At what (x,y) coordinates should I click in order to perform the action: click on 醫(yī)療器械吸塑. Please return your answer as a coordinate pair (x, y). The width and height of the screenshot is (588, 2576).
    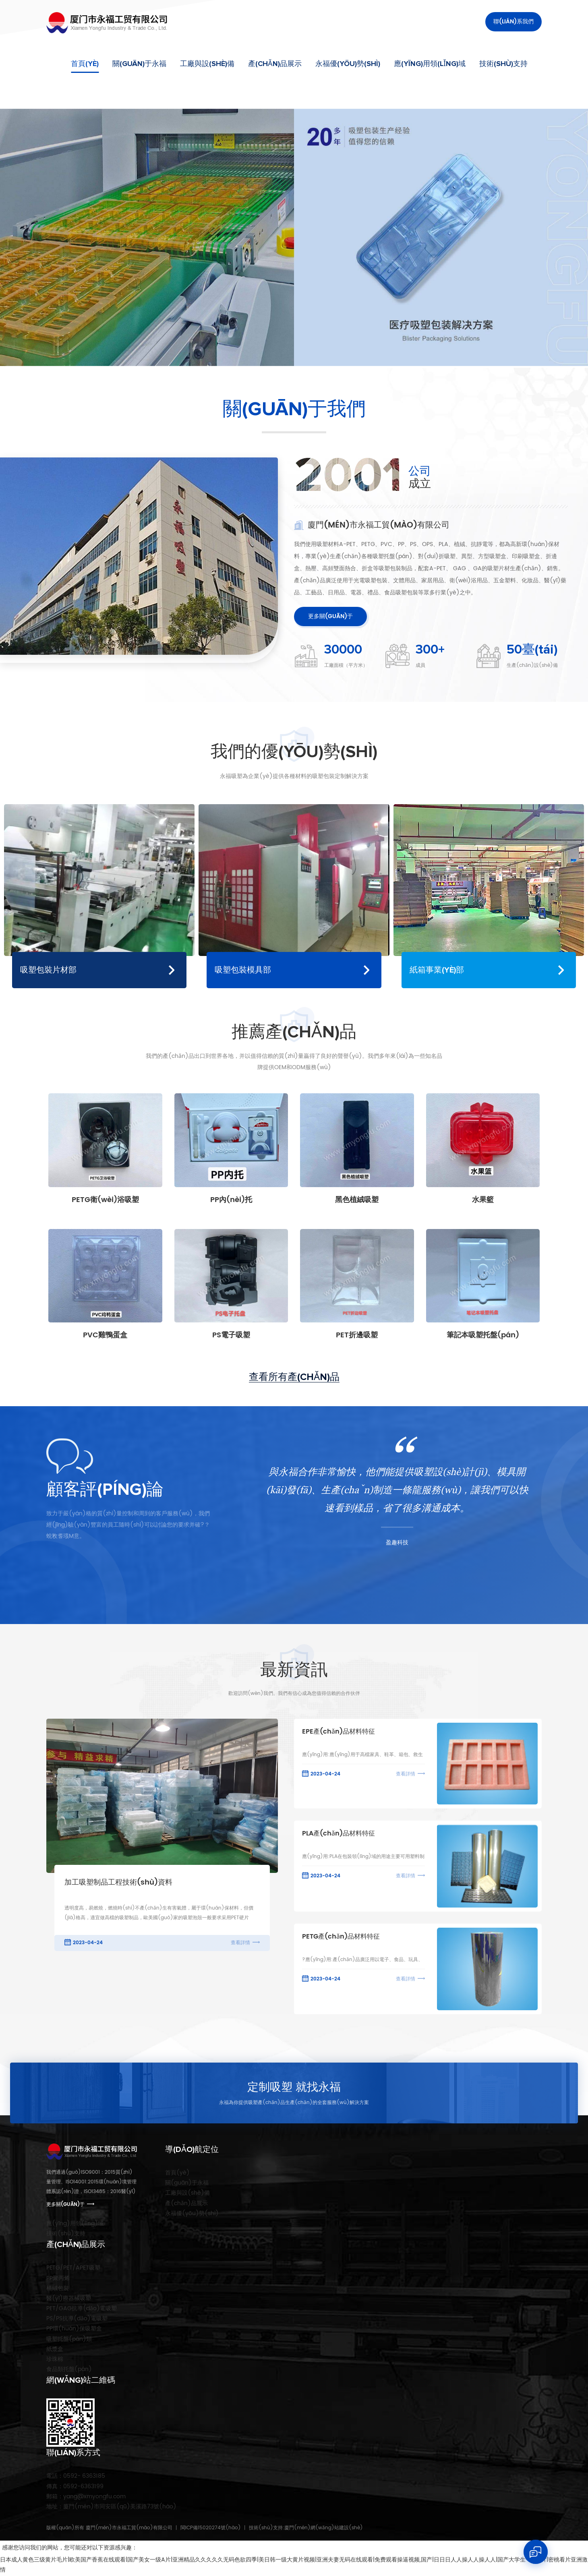
    Looking at the image, I should click on (68, 2298).